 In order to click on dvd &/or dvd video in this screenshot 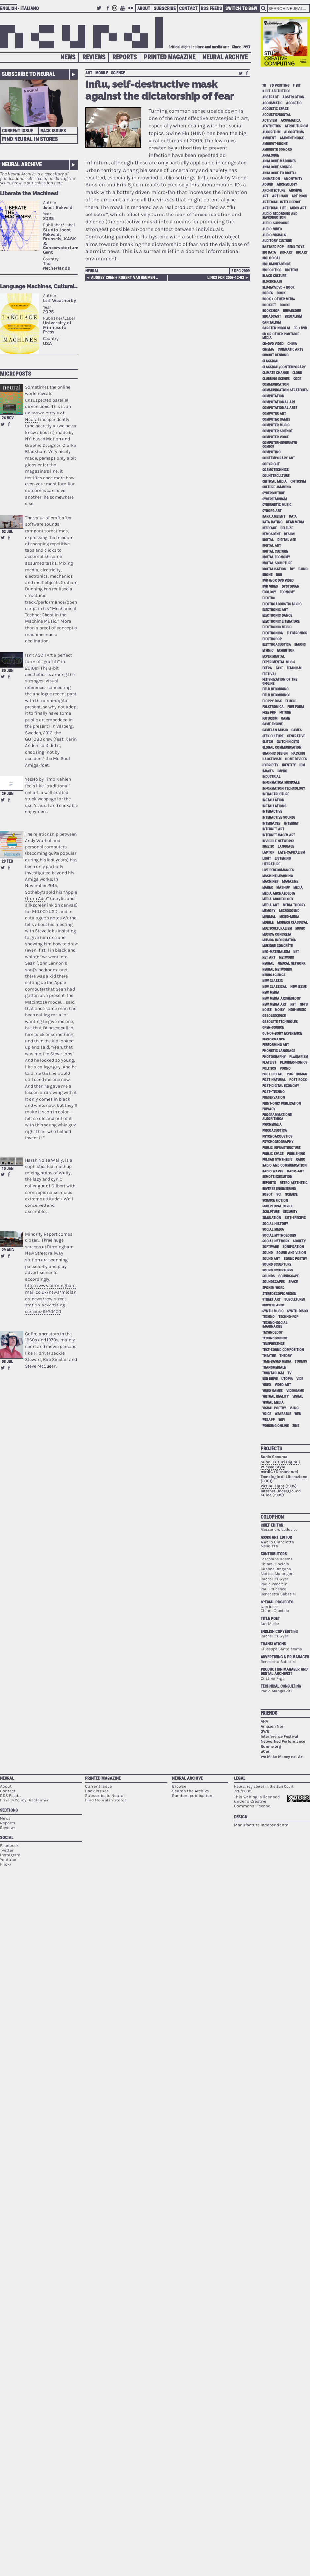, I will do `click(278, 580)`.